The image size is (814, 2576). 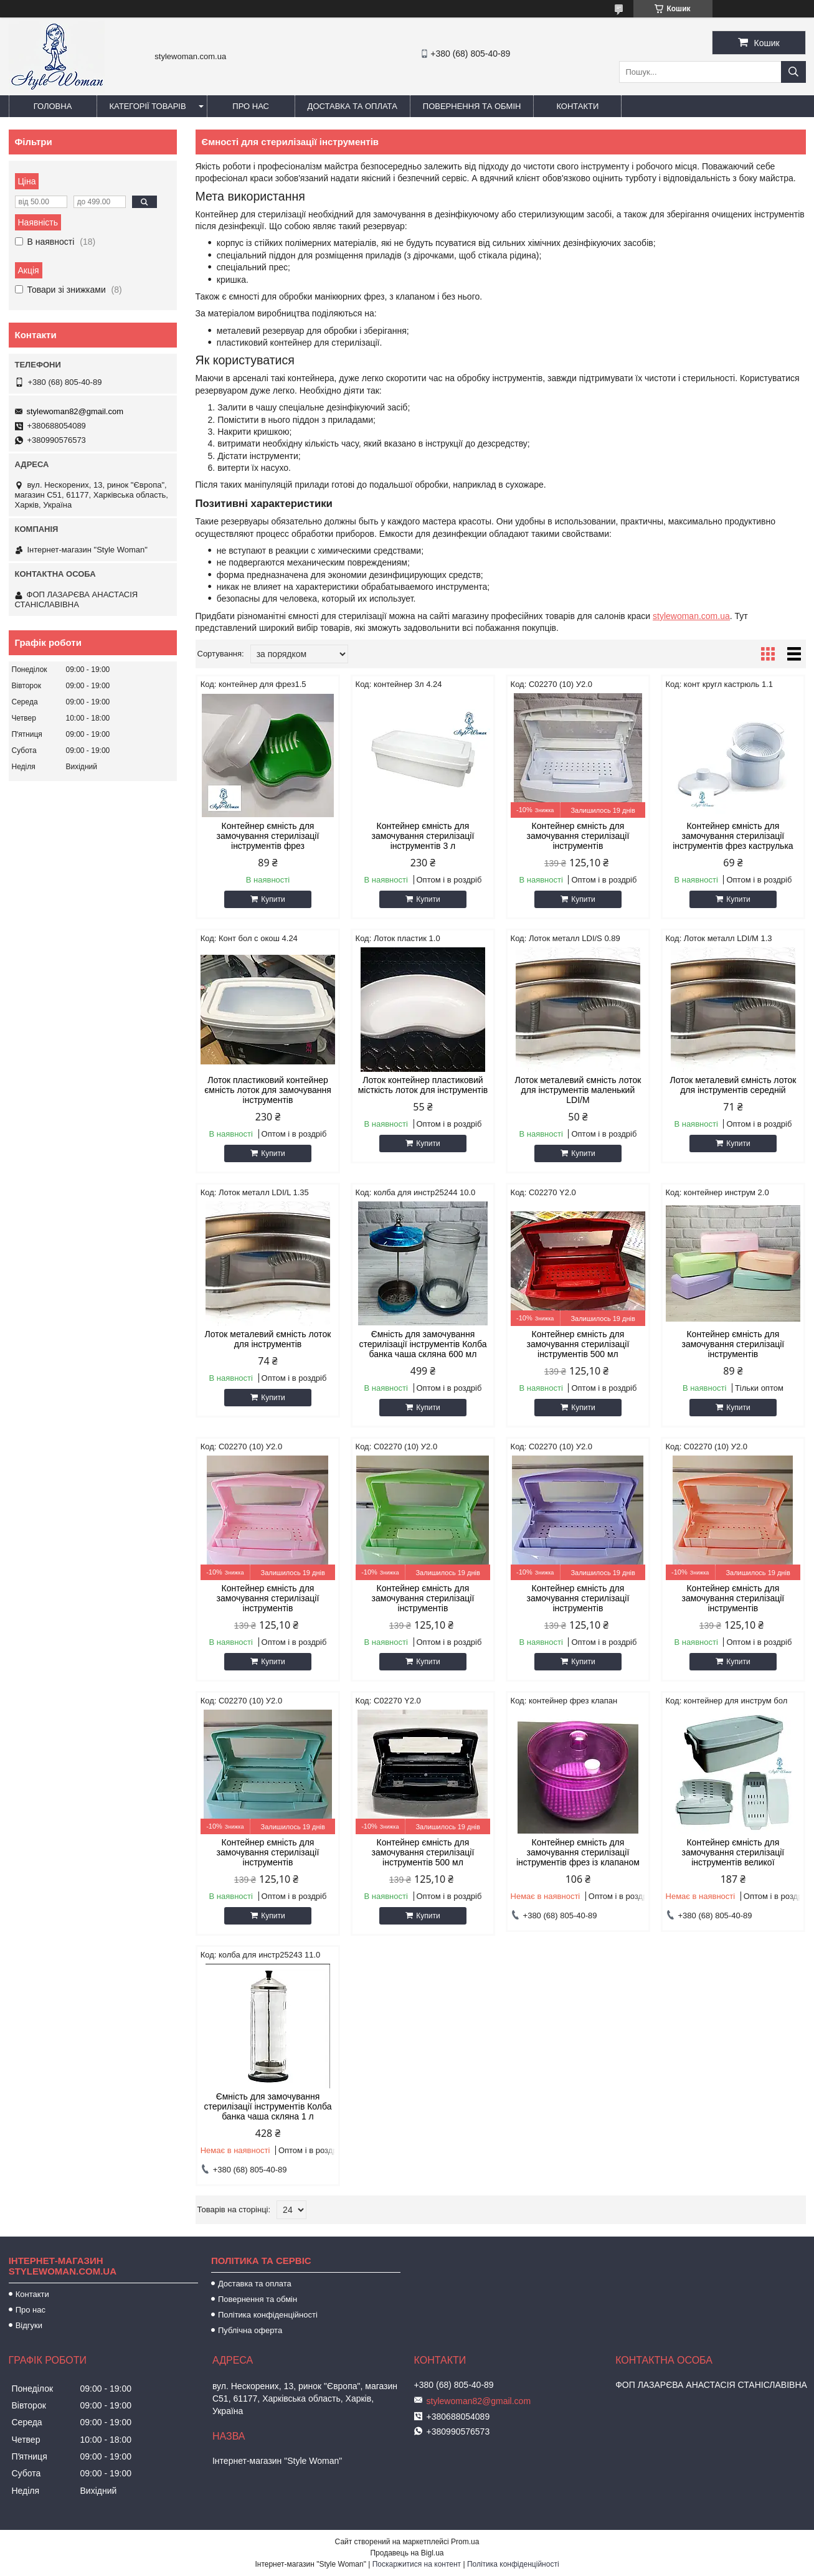 What do you see at coordinates (267, 2106) in the screenshot?
I see `Ємність для замочування стерилізації інструментів Колба банка чаша скляна 1 л` at bounding box center [267, 2106].